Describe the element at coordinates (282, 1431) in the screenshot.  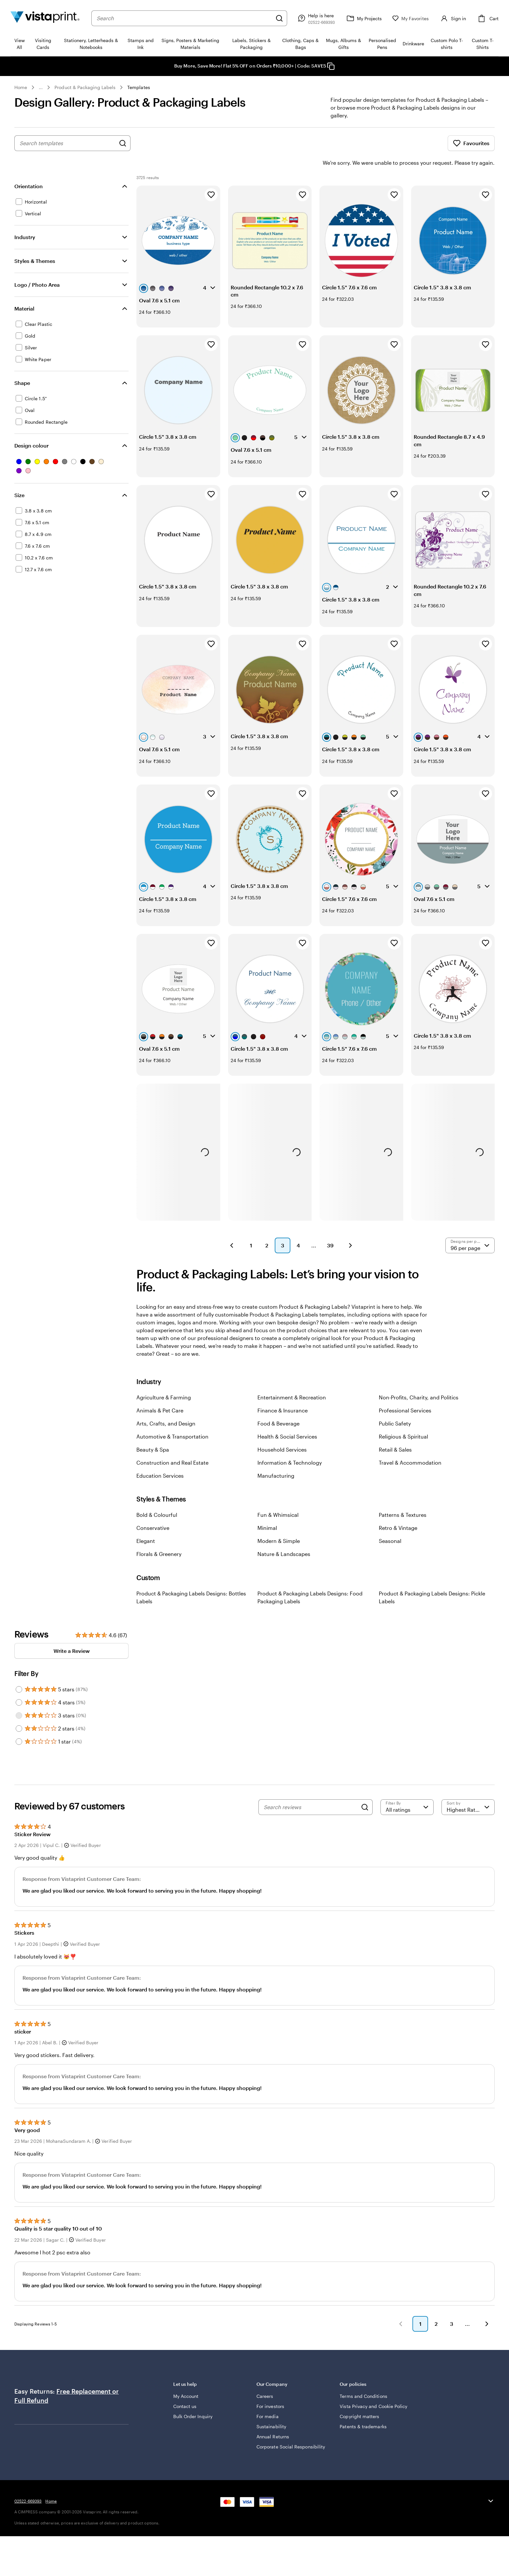
I see `Household Services` at that location.